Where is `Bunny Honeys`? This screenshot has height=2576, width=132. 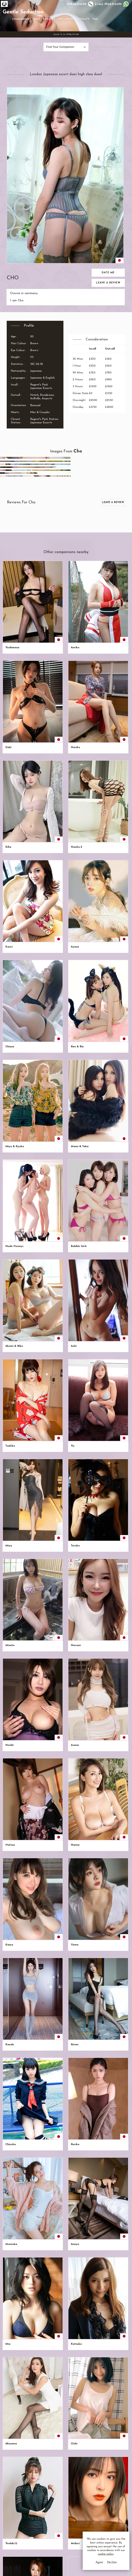
Bunny Honeys is located at coordinates (80, 1903).